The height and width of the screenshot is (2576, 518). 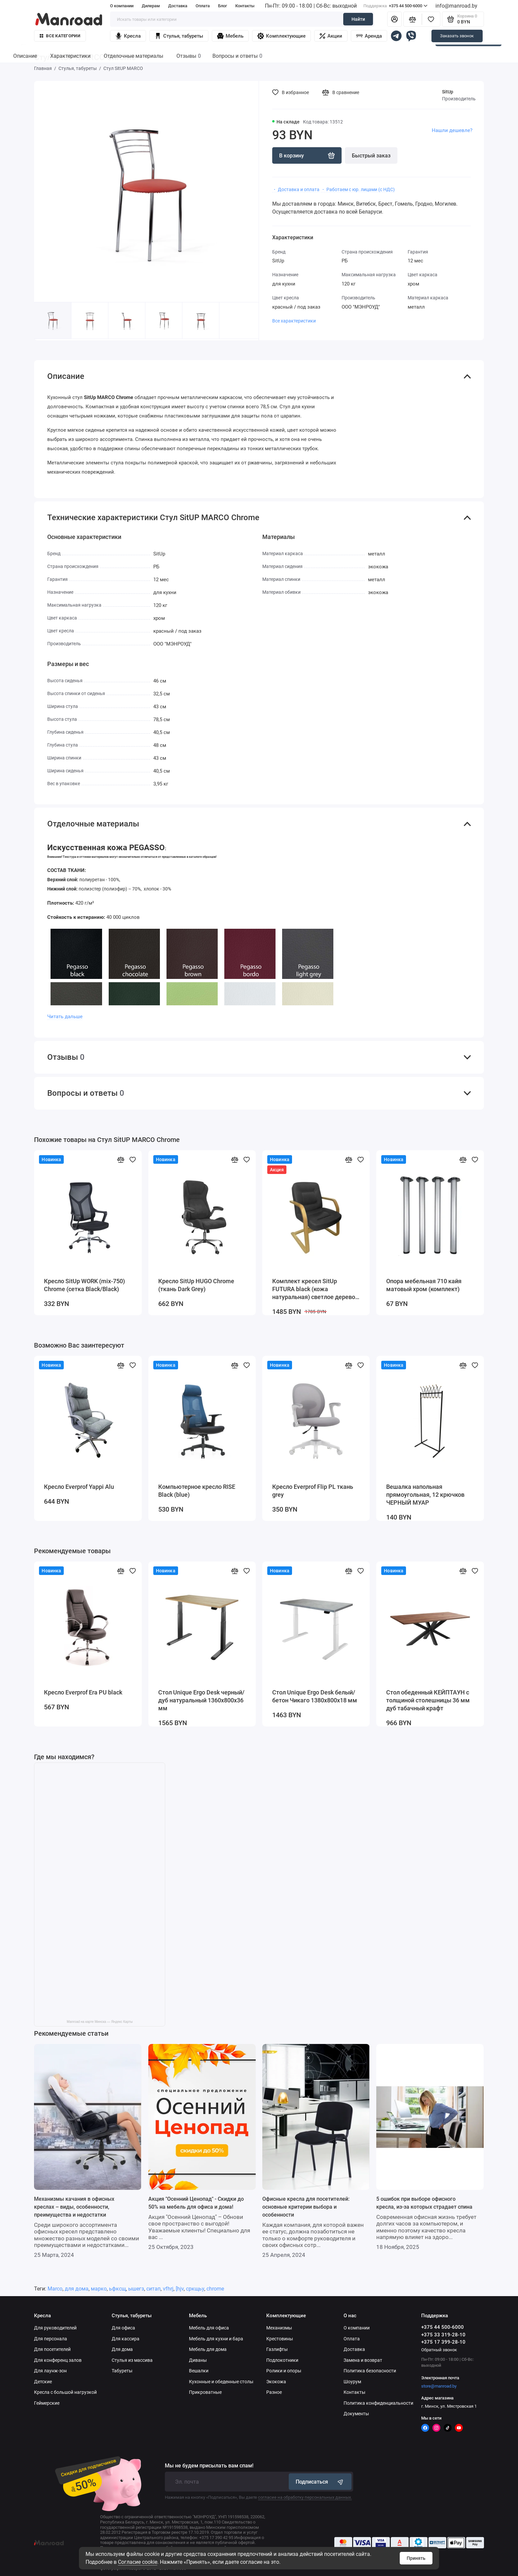 I want to click on Для персонала, so click(x=50, y=2338).